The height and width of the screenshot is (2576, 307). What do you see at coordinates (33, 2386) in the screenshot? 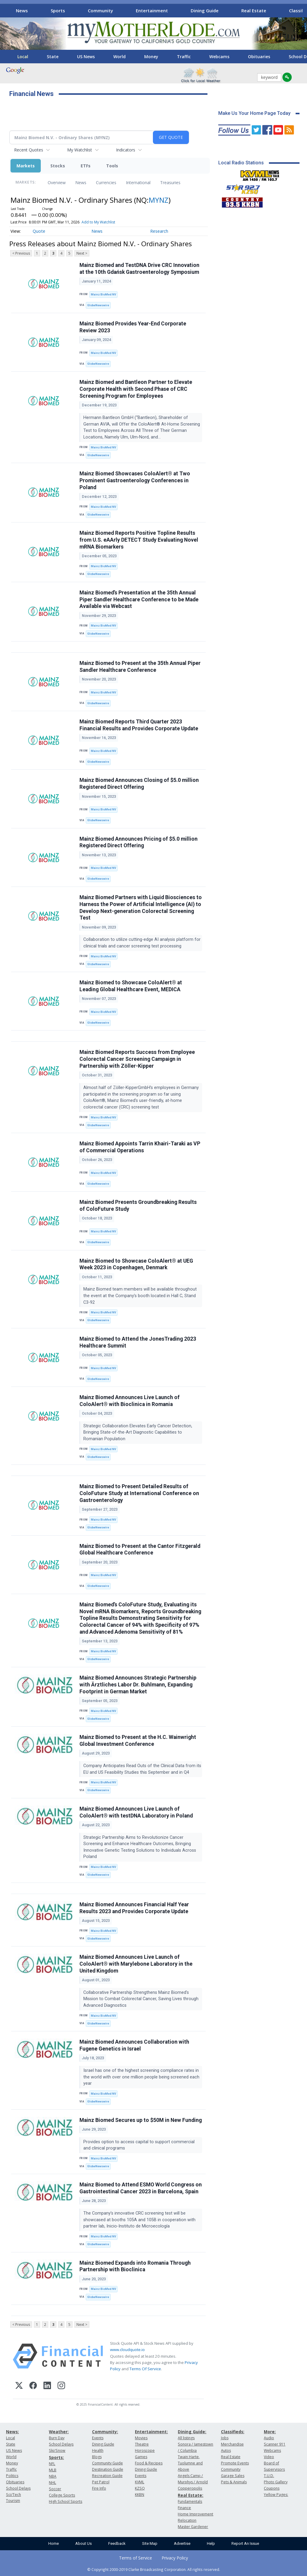
I see `[Facebook]` at bounding box center [33, 2386].